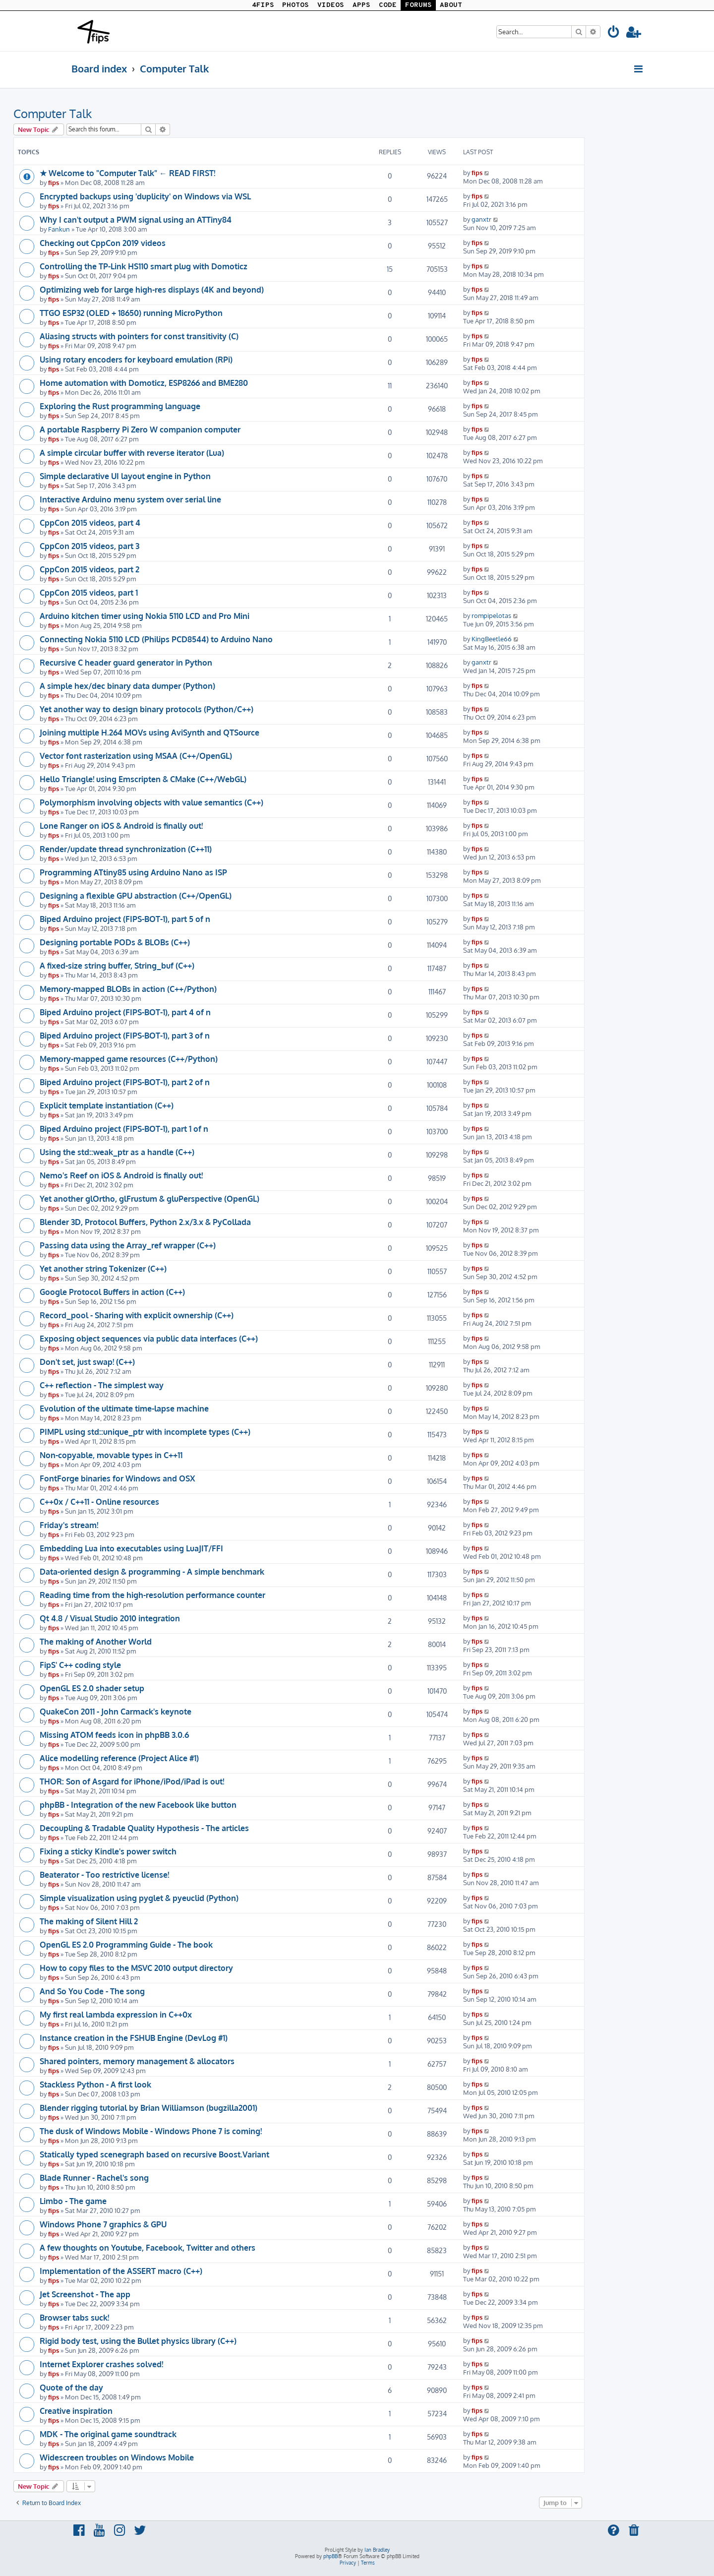 This screenshot has height=2576, width=714. Describe the element at coordinates (101, 2364) in the screenshot. I see `Internet Explorer crashes solved!` at that location.